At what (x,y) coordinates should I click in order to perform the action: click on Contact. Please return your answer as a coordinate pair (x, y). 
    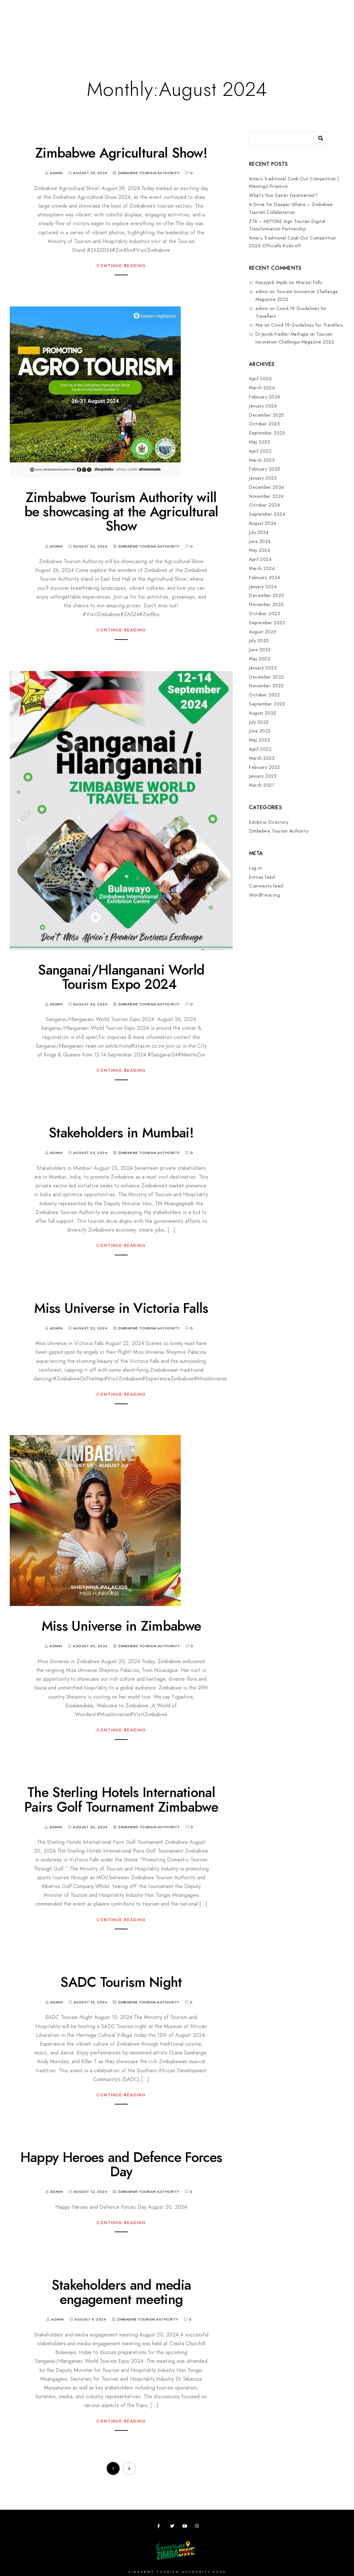
    Looking at the image, I should click on (26, 59).